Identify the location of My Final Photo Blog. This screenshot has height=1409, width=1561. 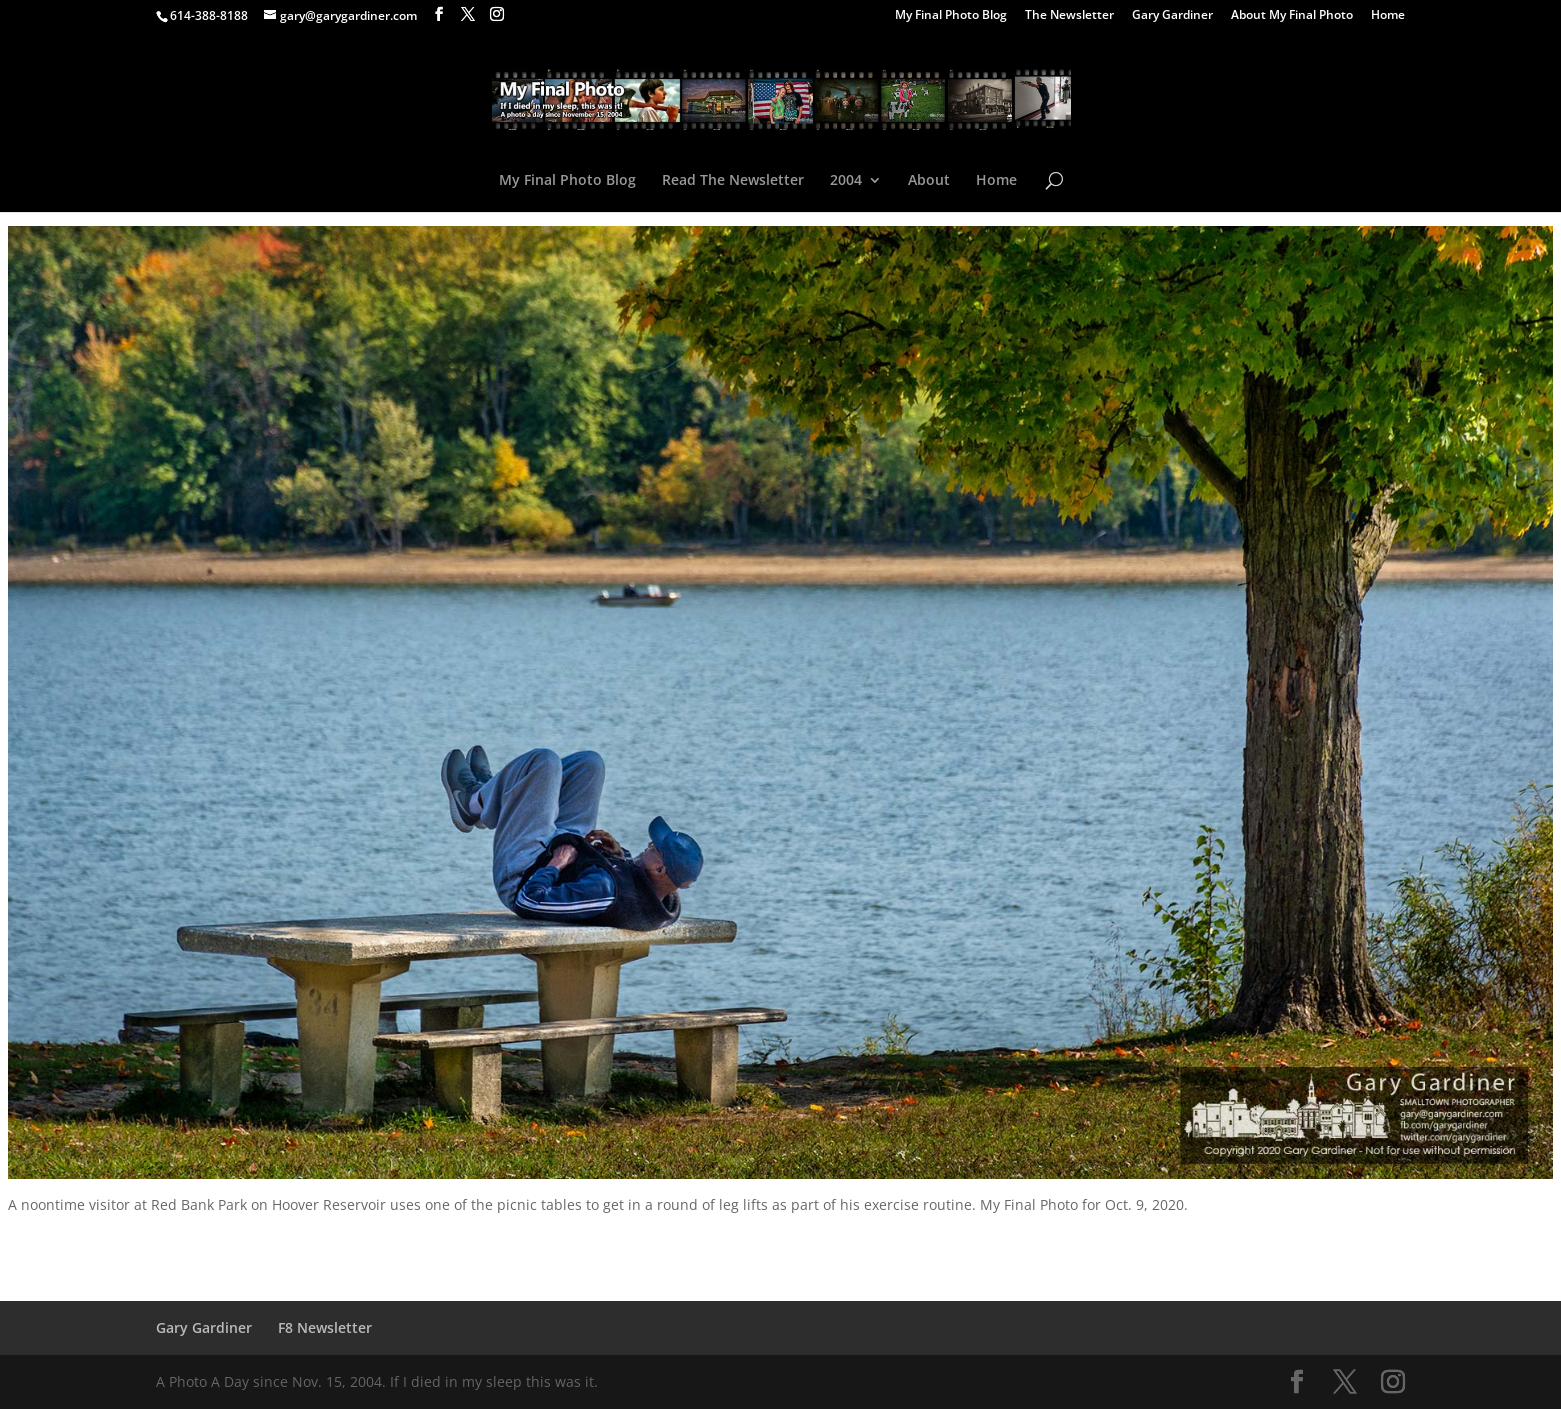
(951, 16).